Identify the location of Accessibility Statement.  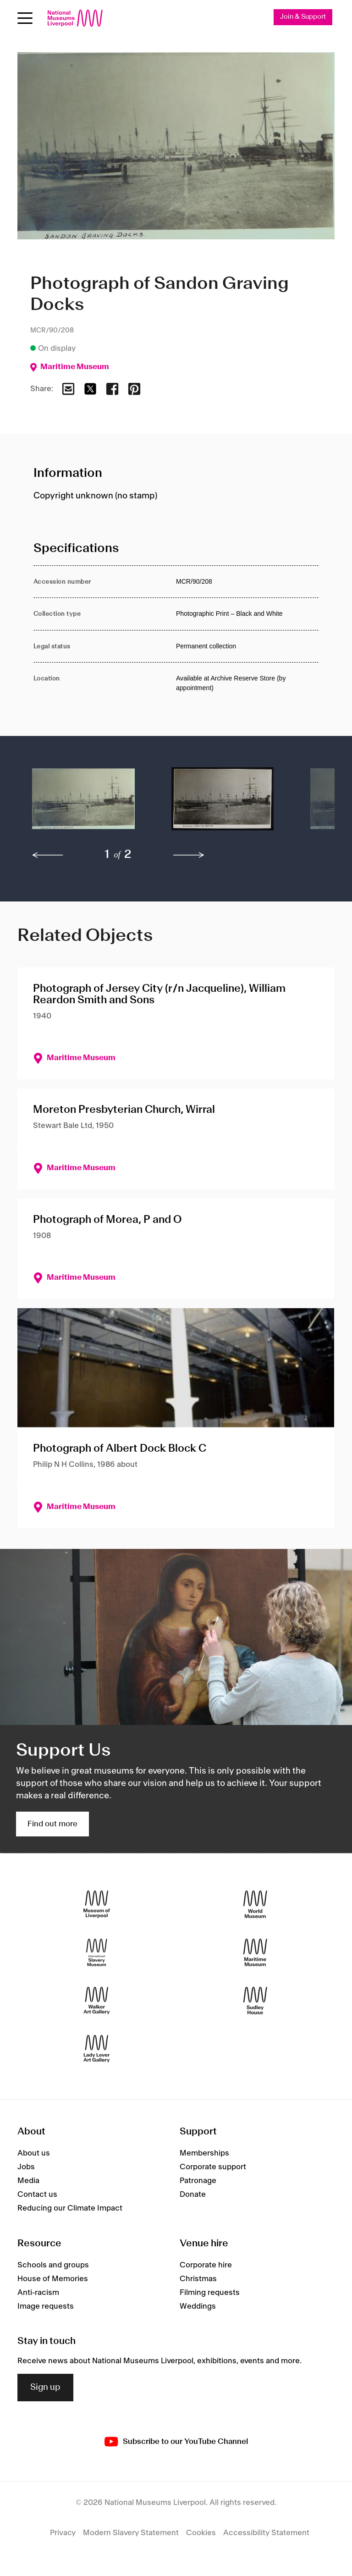
(266, 2533).